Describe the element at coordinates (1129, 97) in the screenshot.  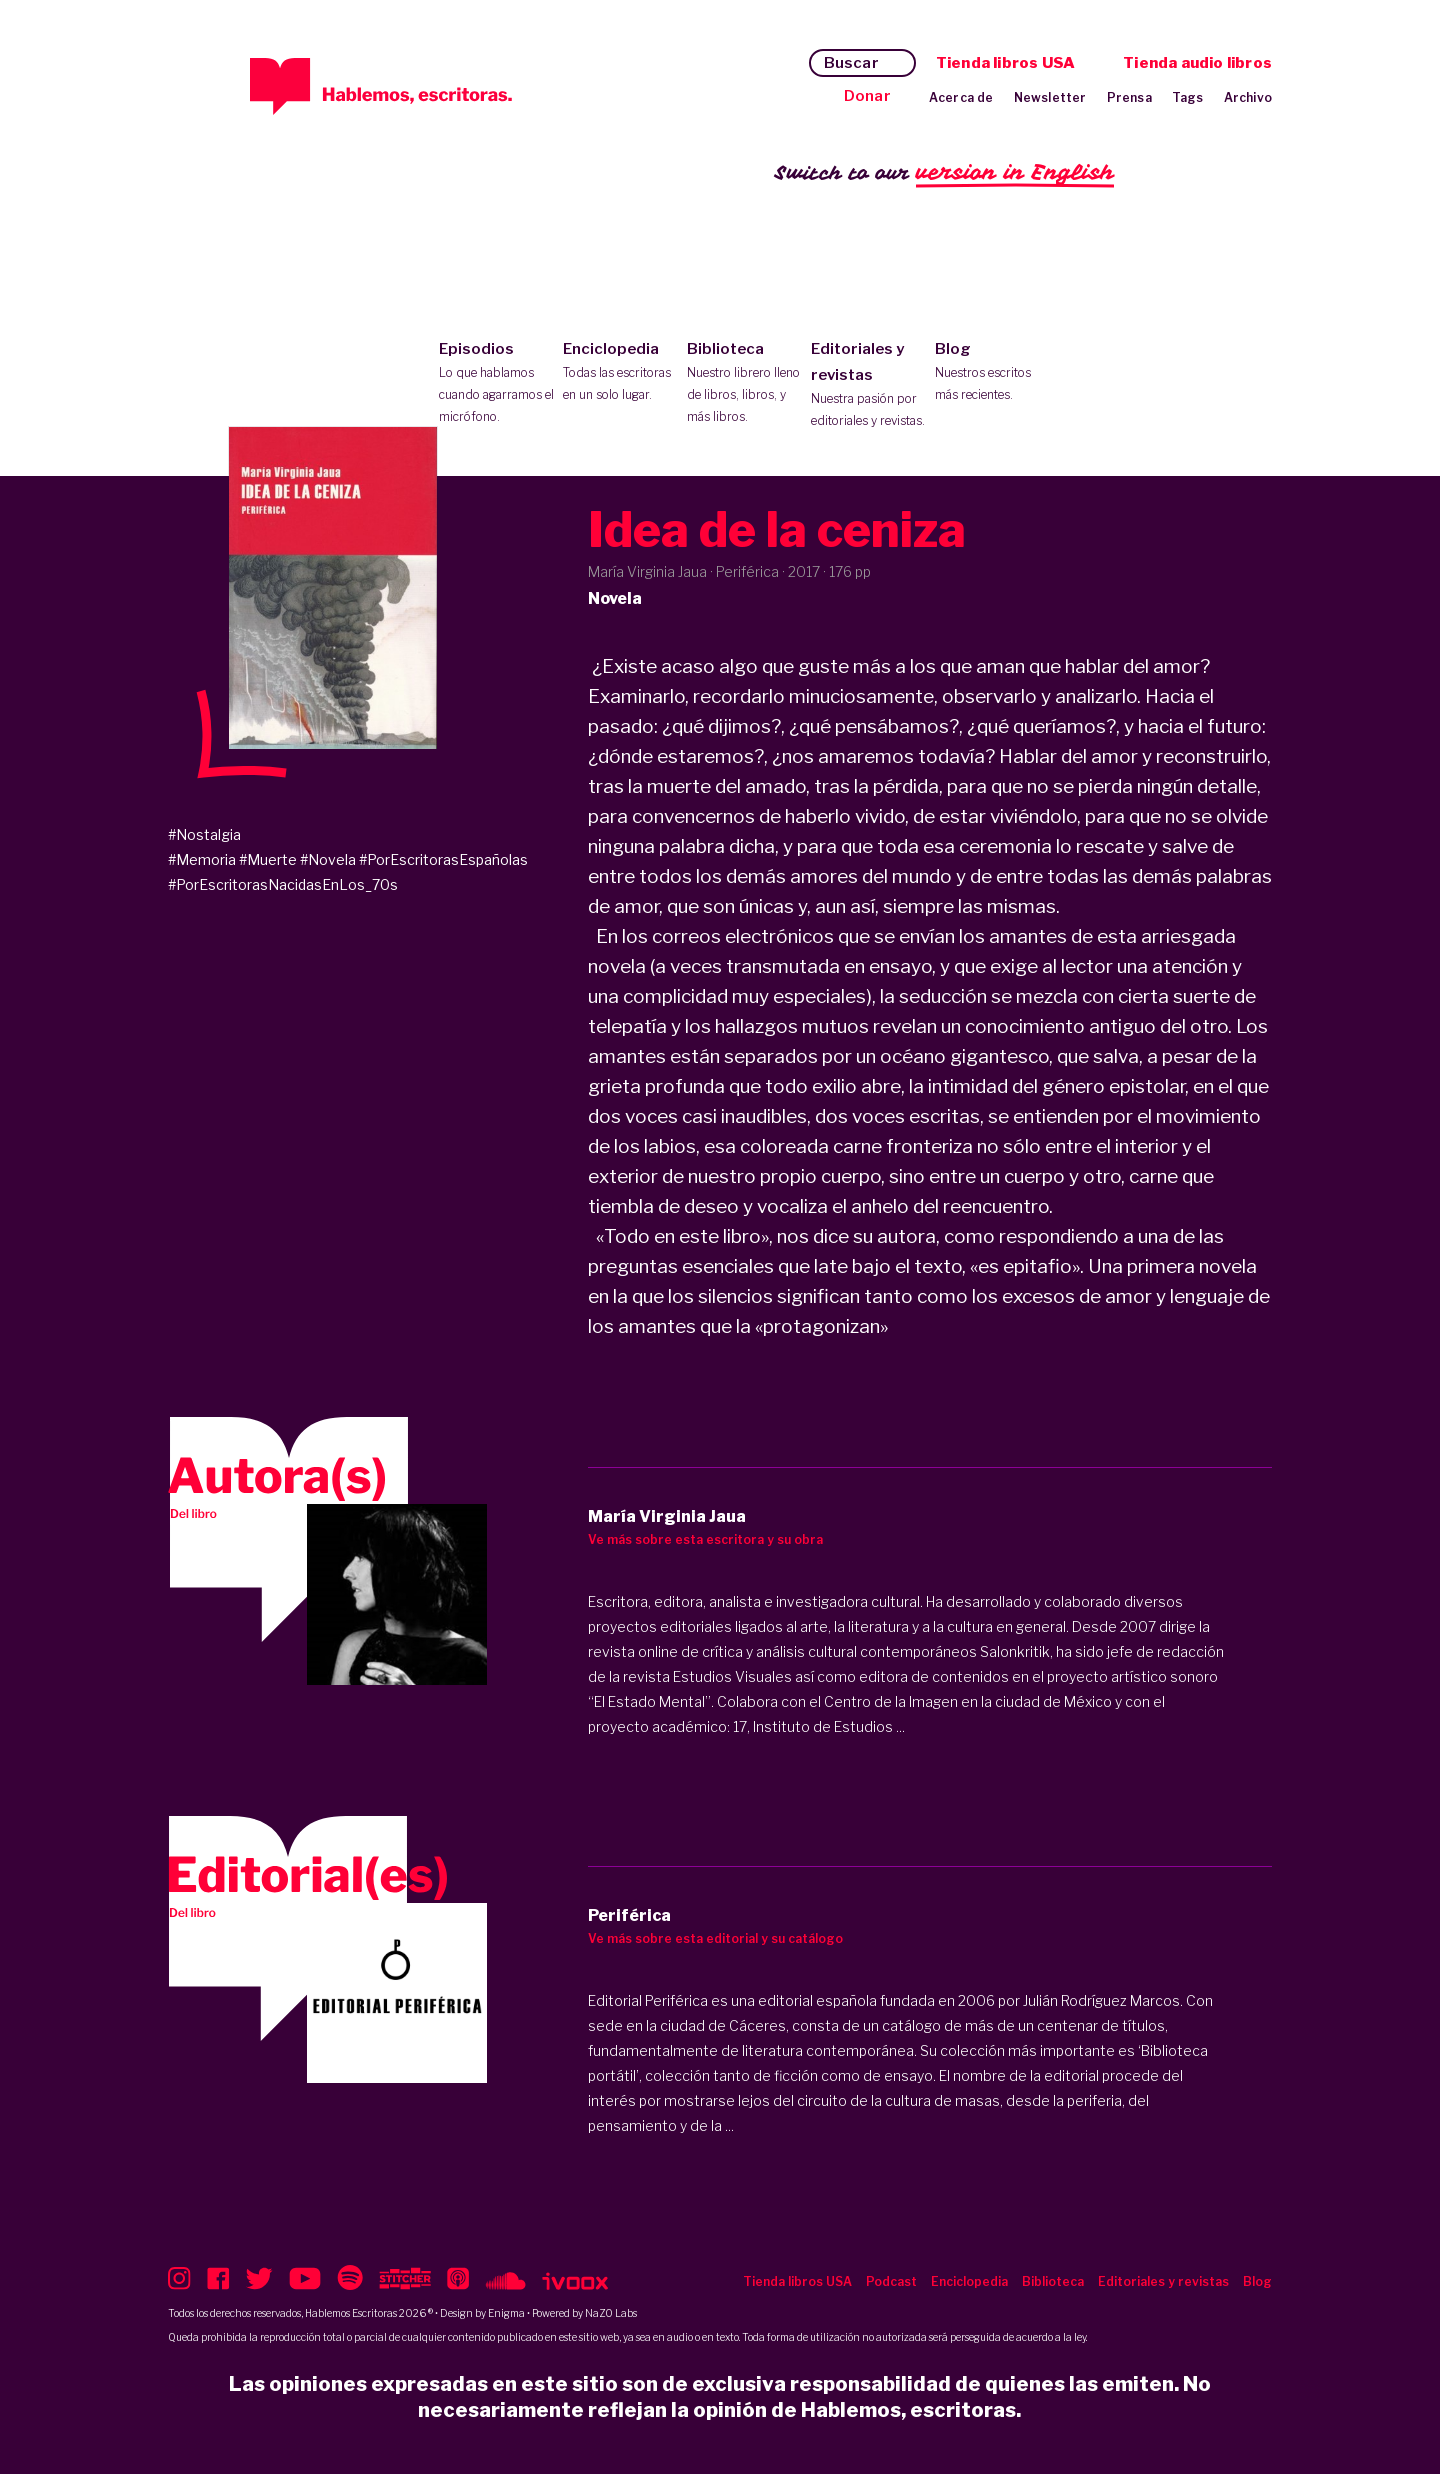
I see `Prensa` at that location.